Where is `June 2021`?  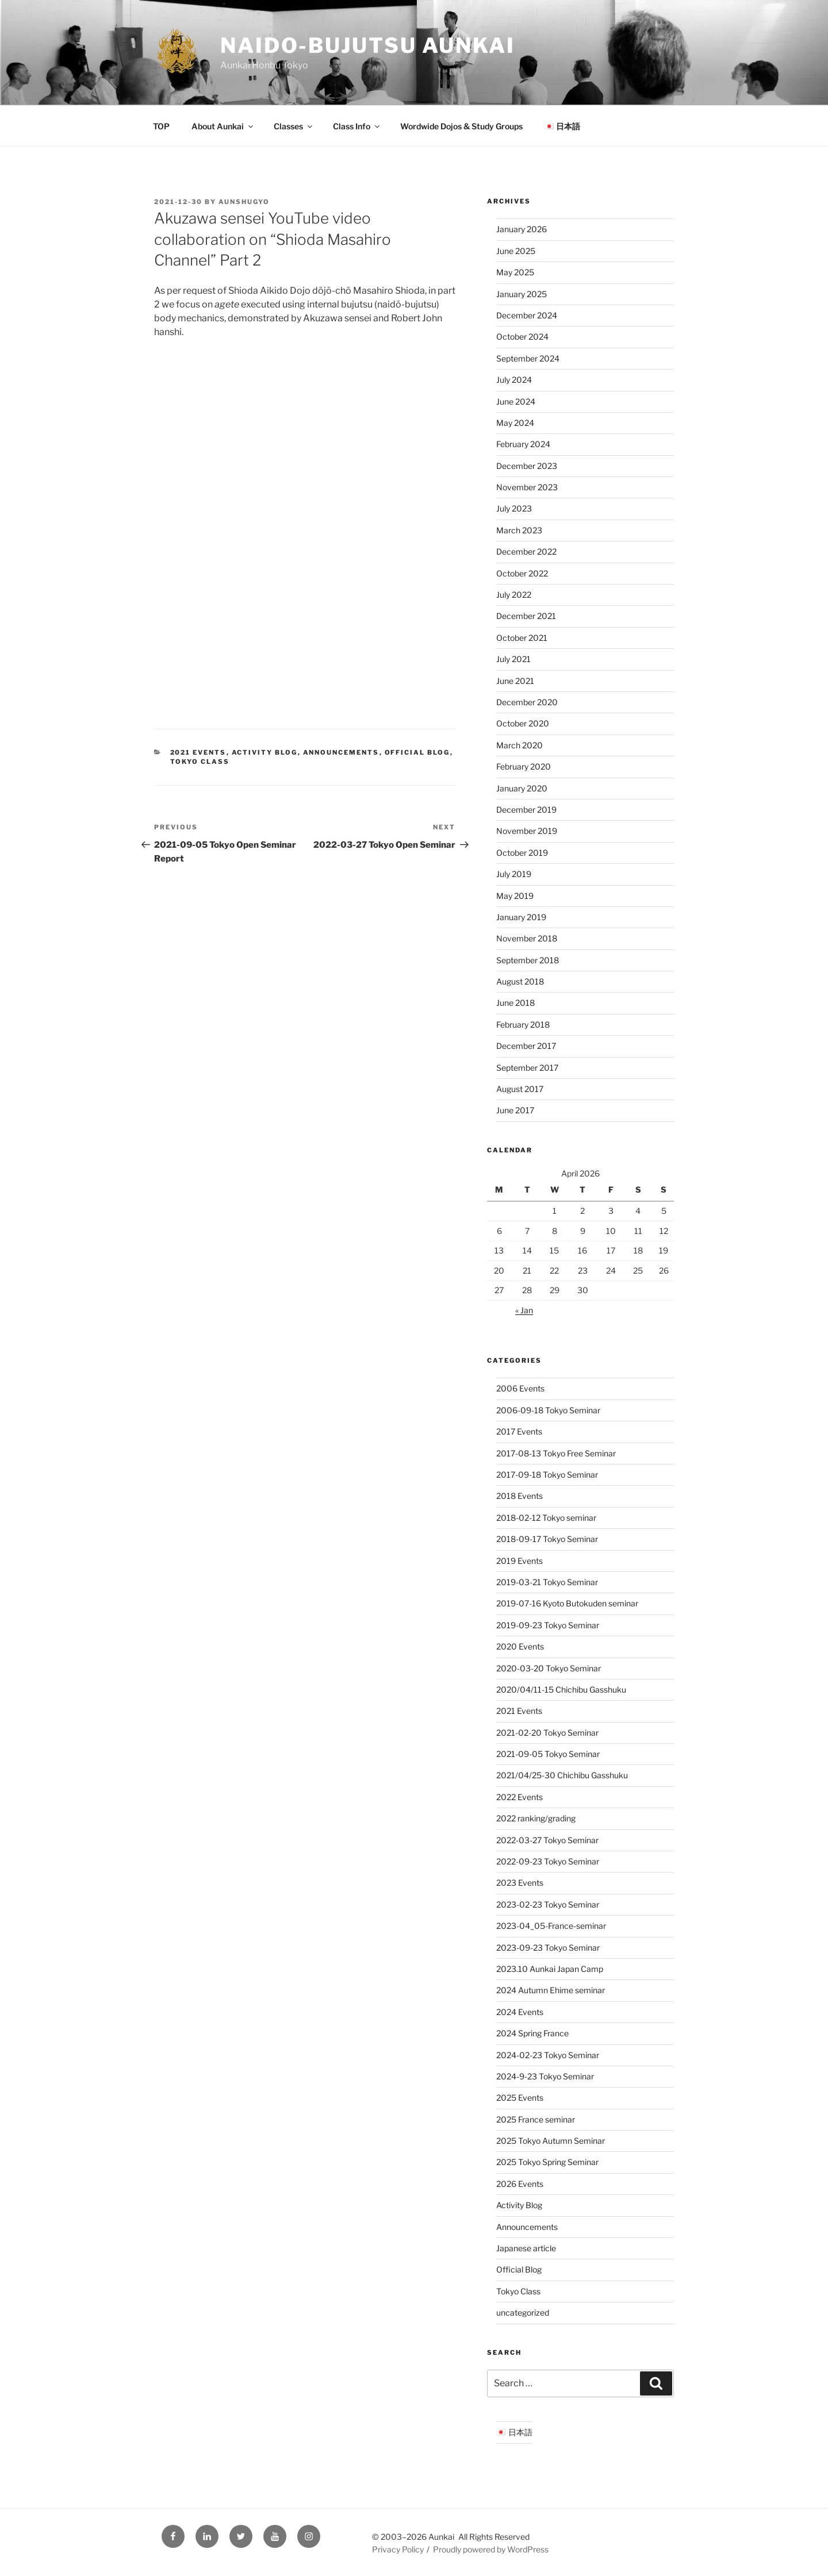 June 2021 is located at coordinates (515, 681).